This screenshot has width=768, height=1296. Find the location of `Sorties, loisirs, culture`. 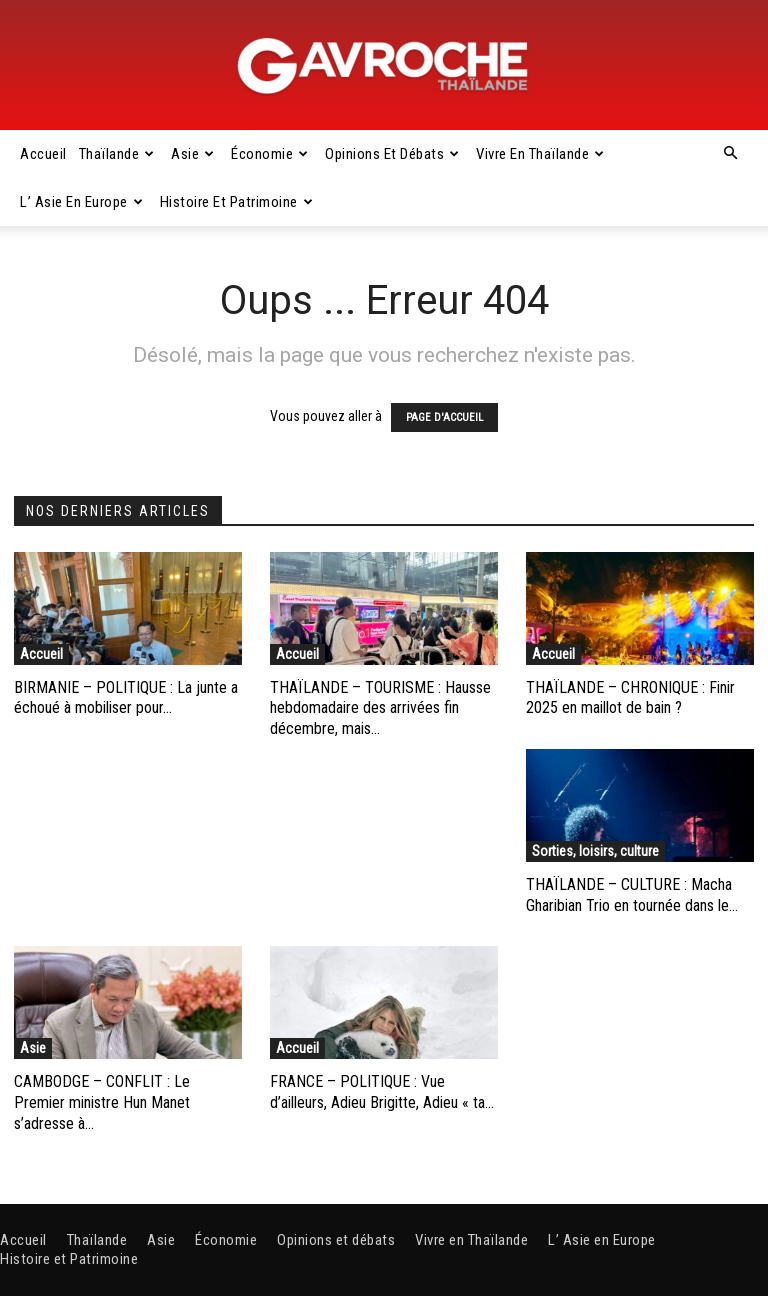

Sorties, loisirs, culture is located at coordinates (595, 851).